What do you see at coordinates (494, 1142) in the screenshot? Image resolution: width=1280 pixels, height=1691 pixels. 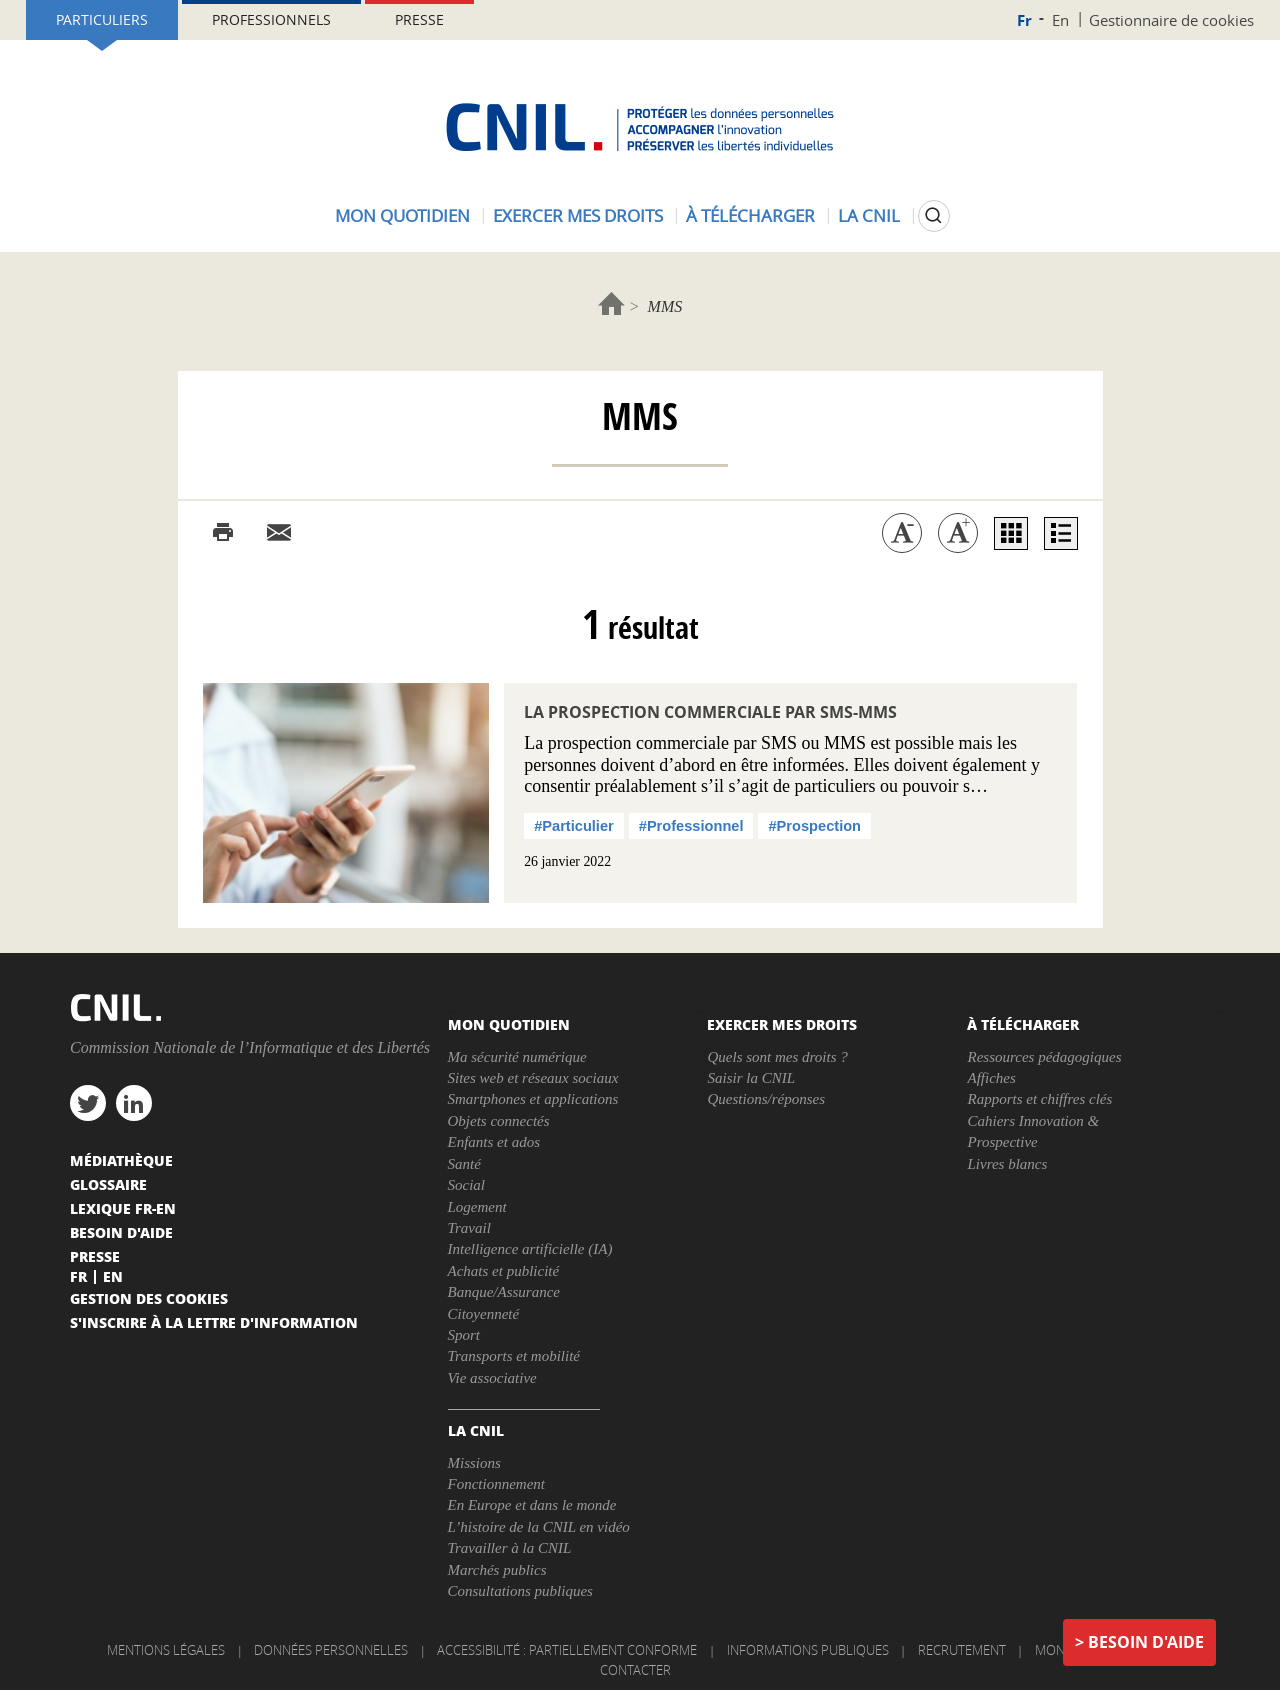 I see `Enfants et ados` at bounding box center [494, 1142].